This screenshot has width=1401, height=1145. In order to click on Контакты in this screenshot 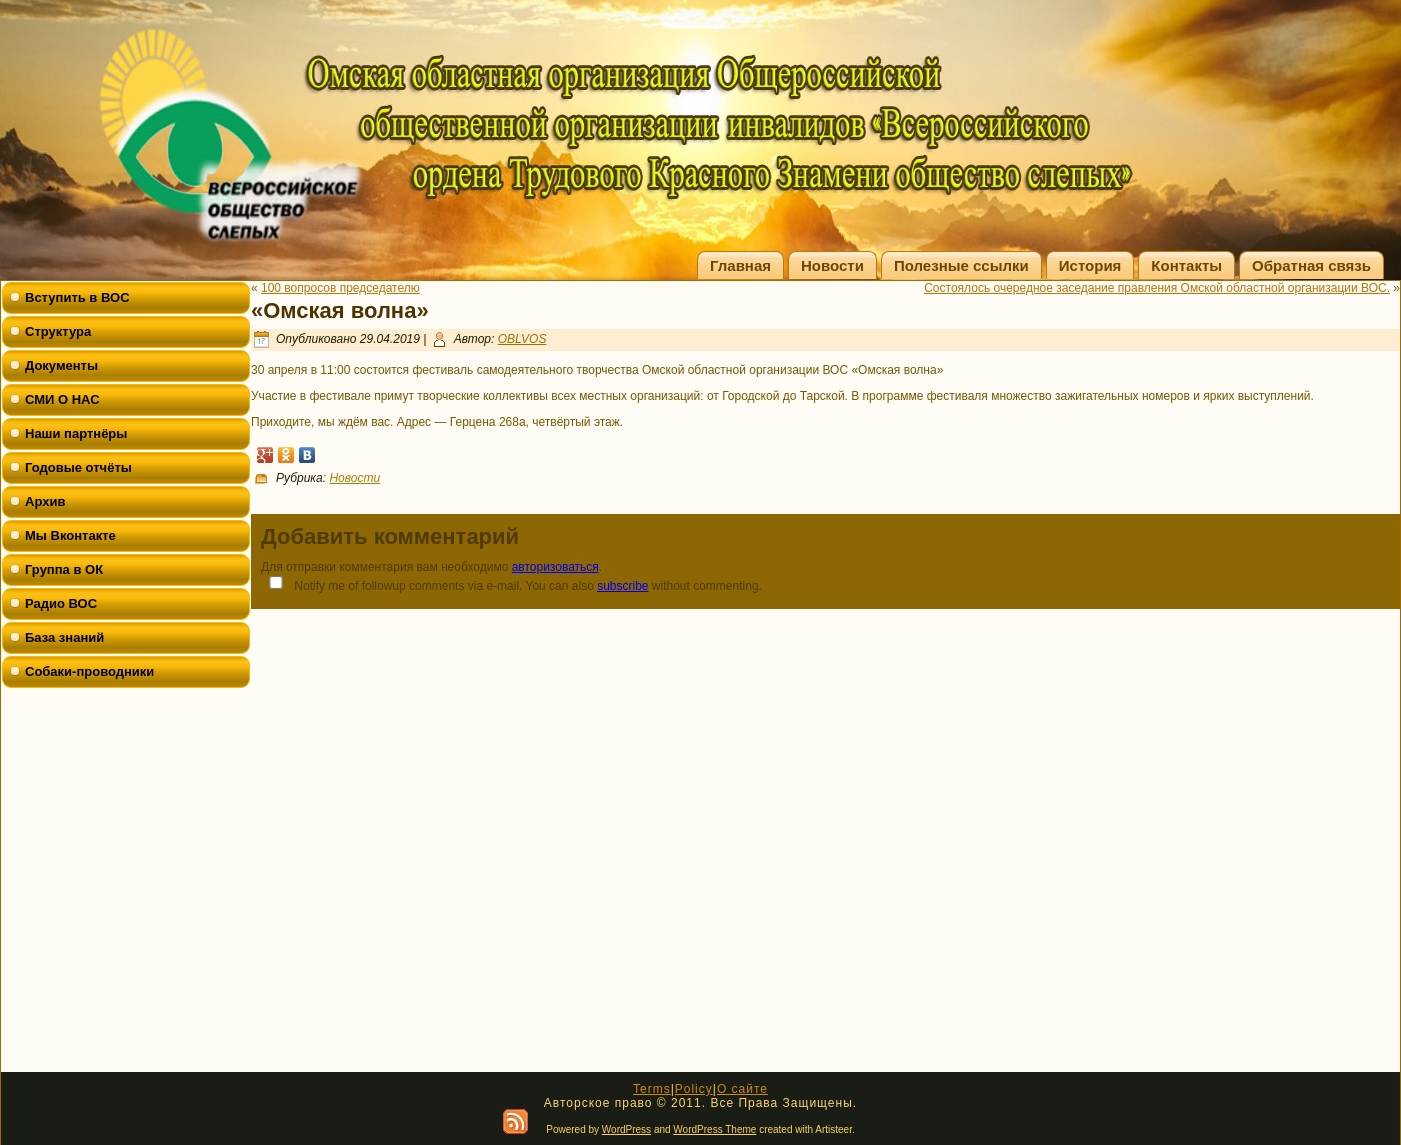, I will do `click(1186, 265)`.